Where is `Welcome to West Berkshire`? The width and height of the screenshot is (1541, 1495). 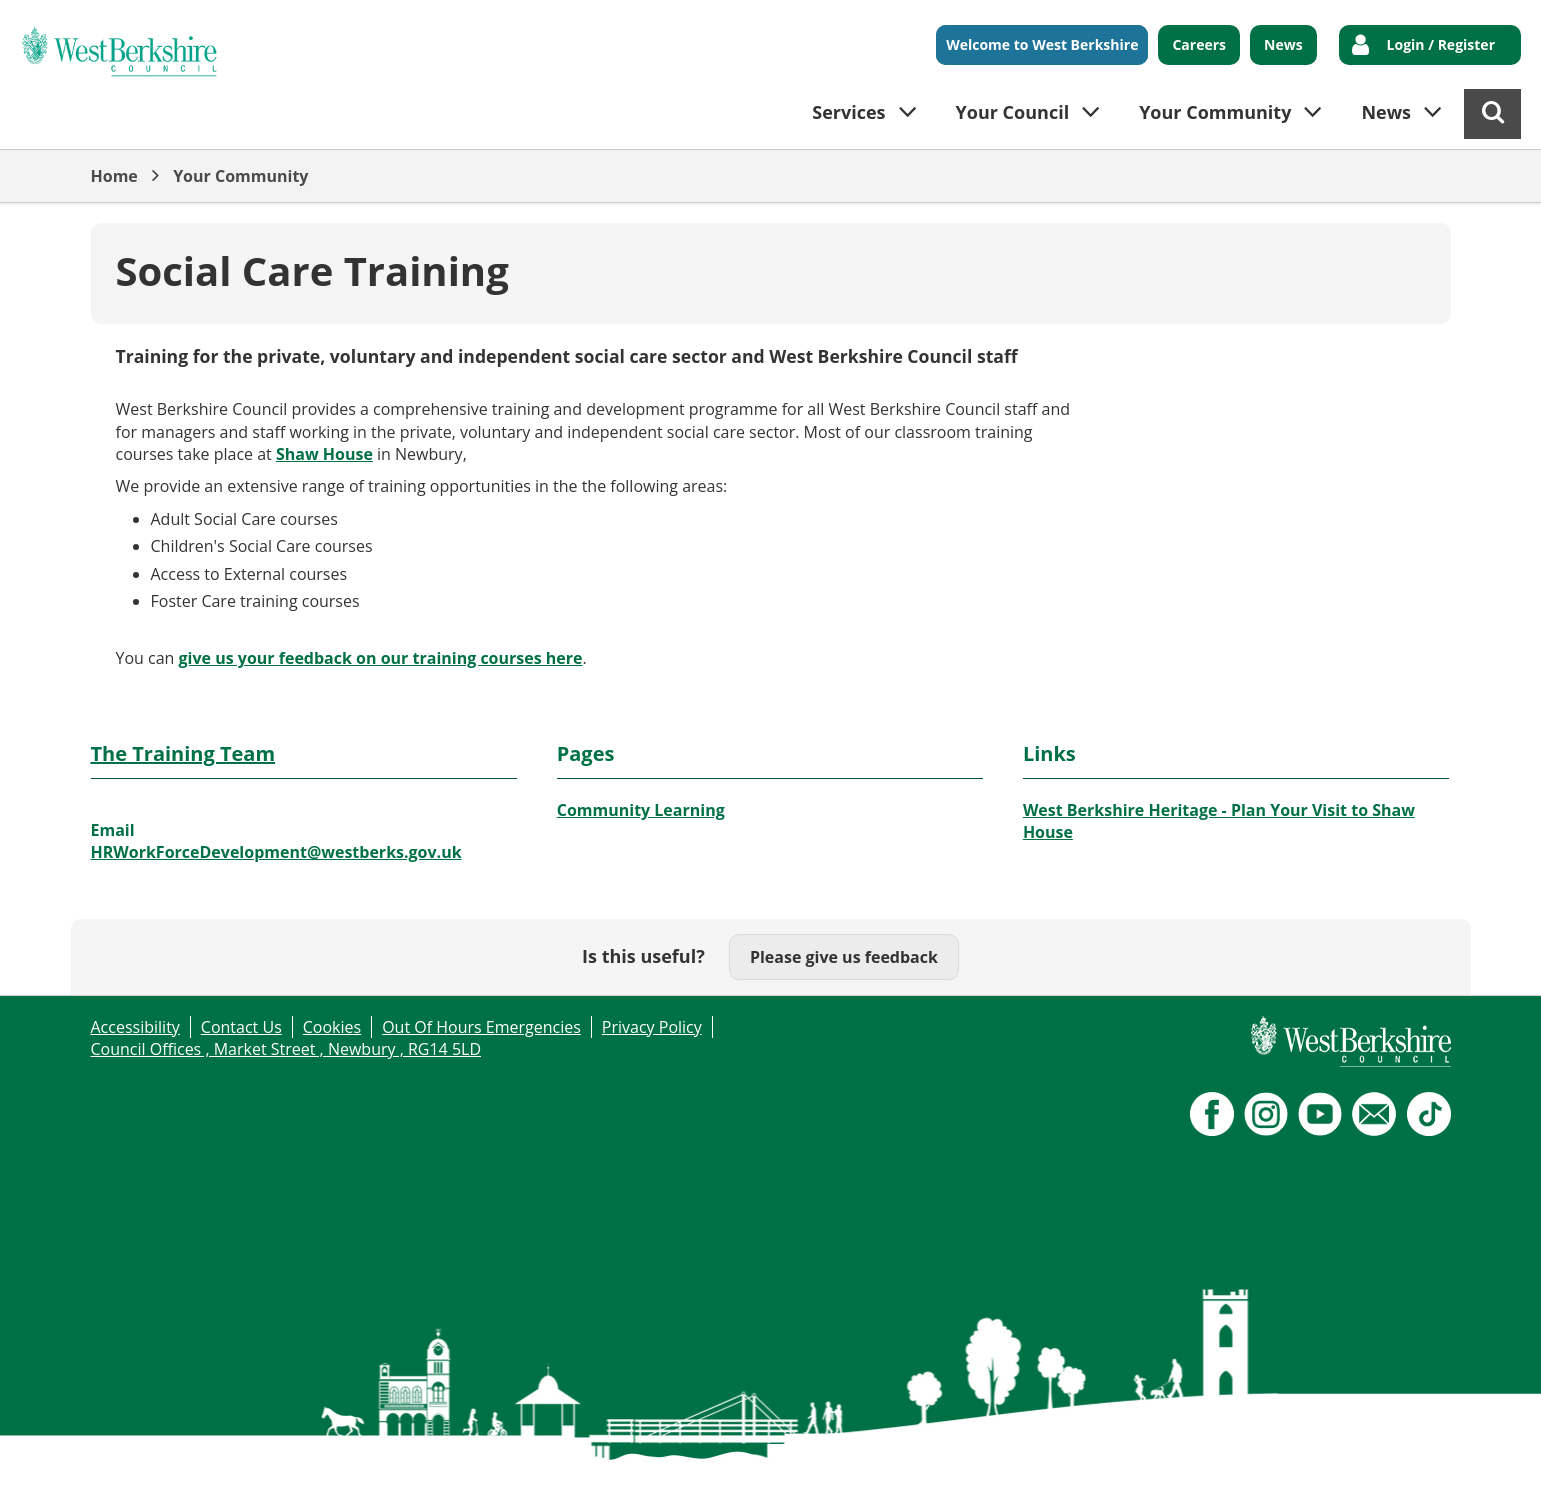 Welcome to West Berkshire is located at coordinates (1042, 44).